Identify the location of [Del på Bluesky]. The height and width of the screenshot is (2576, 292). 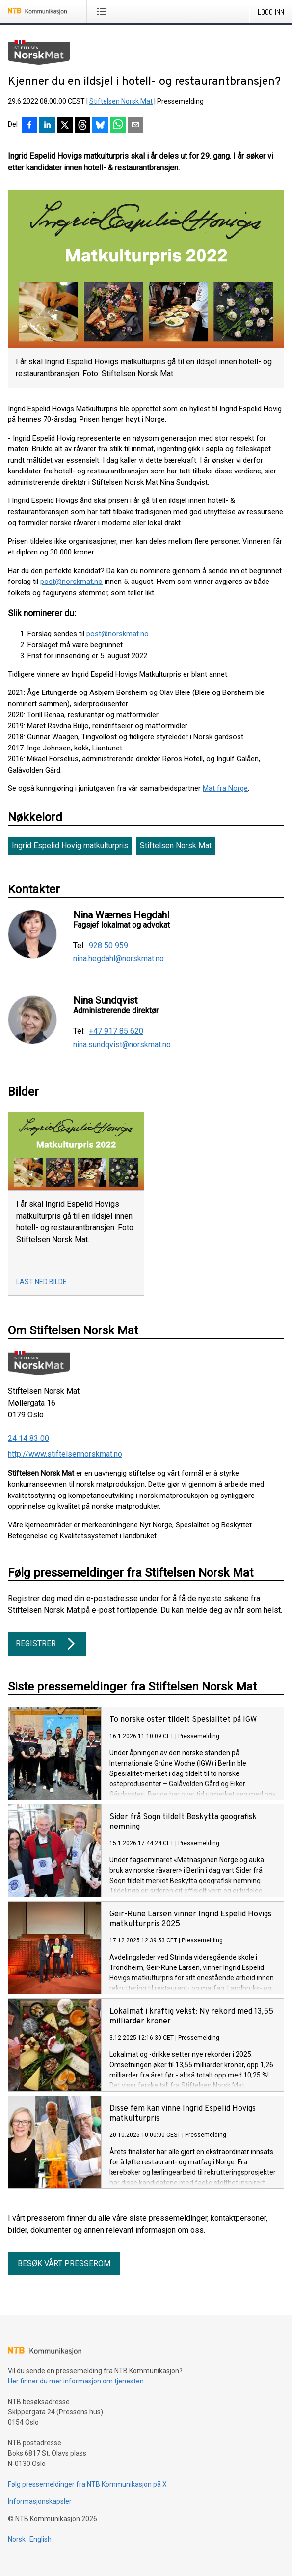
(100, 126).